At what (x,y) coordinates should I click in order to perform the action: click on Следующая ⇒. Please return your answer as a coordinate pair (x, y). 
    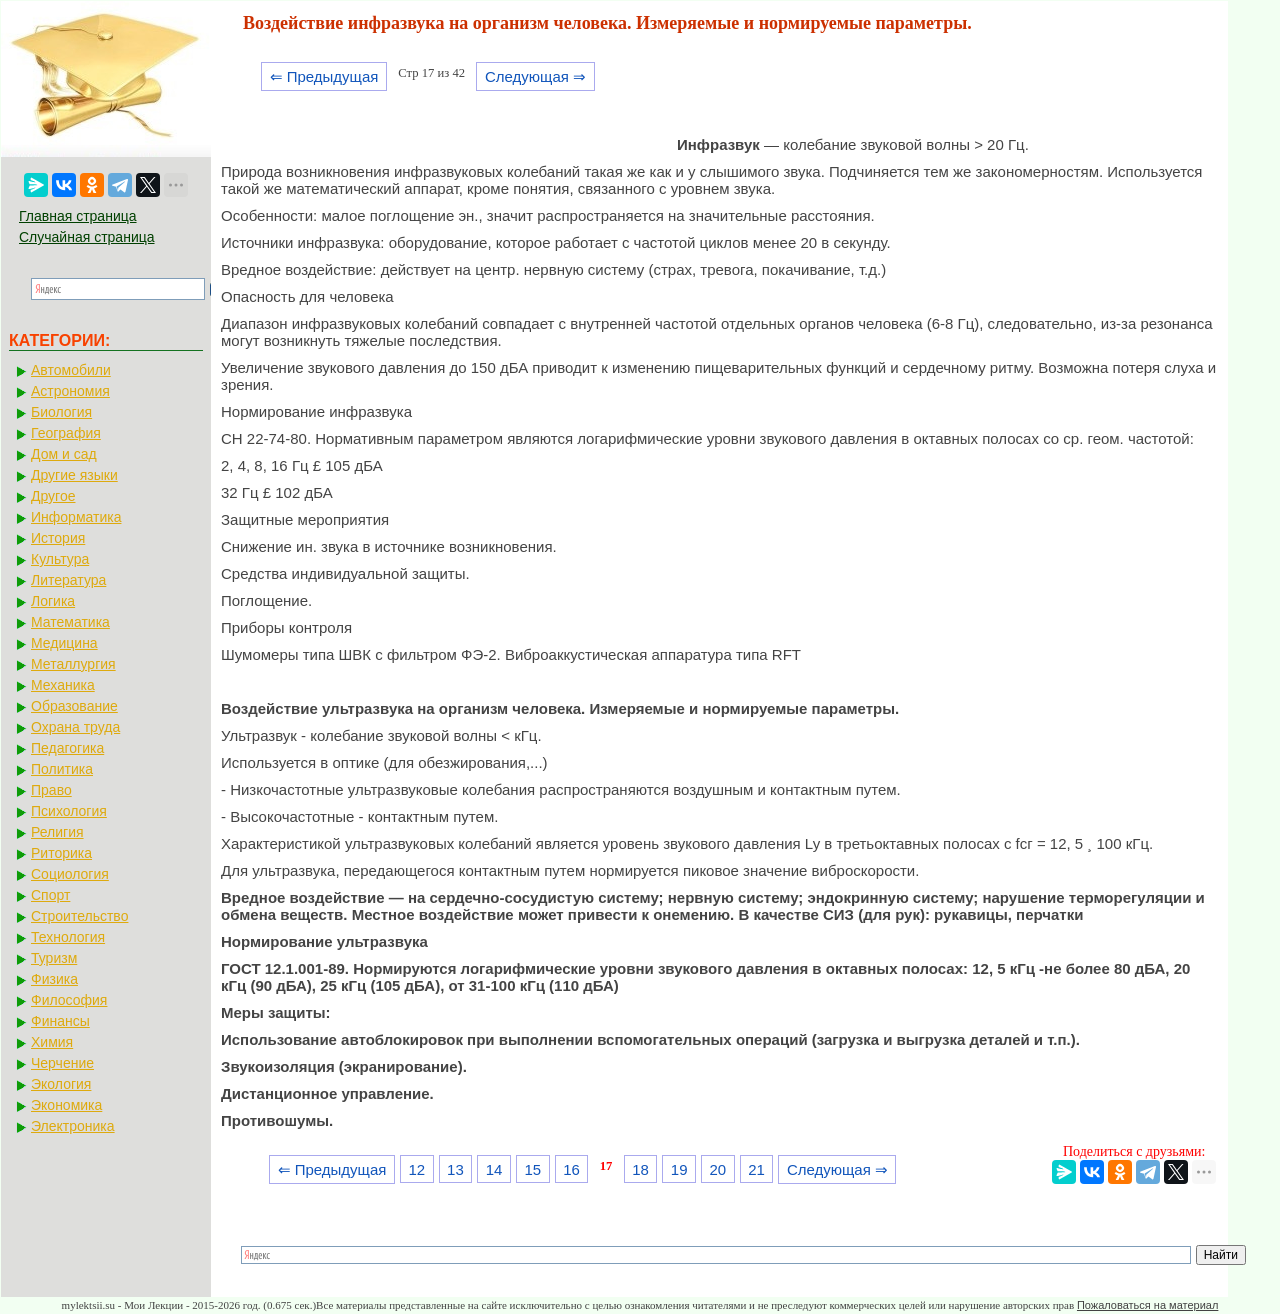
    Looking at the image, I should click on (535, 76).